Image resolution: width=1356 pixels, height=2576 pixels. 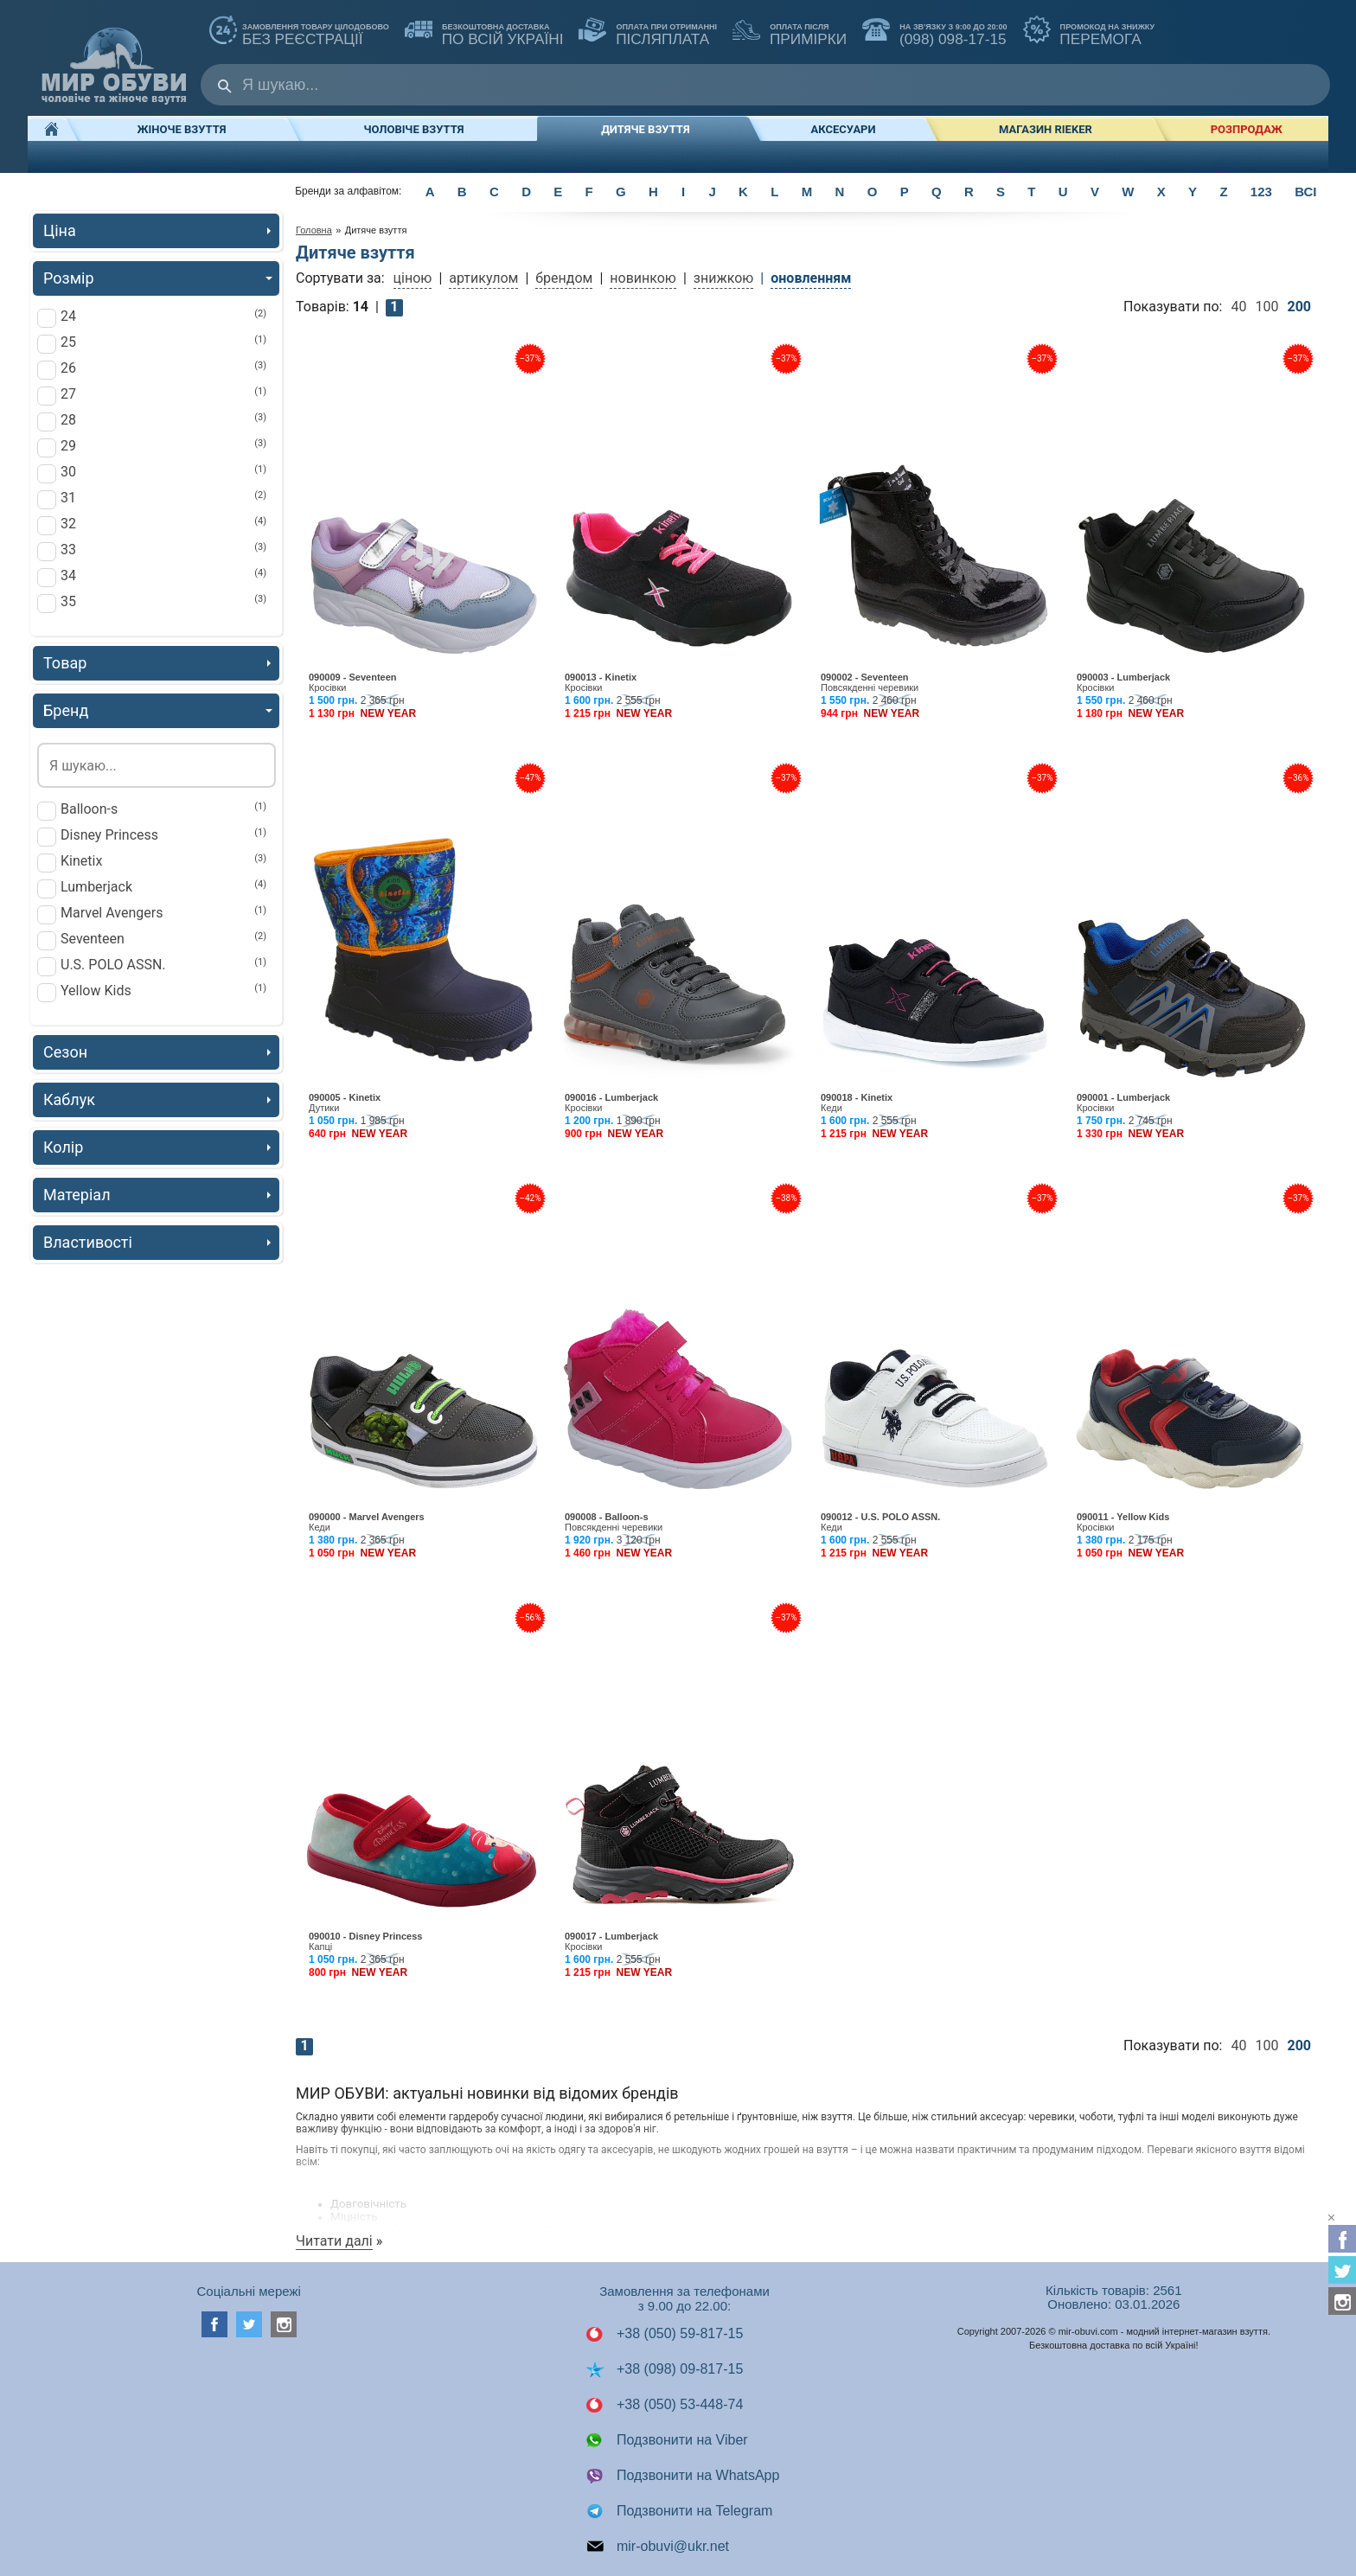 What do you see at coordinates (334, 2241) in the screenshot?
I see `Читати далі` at bounding box center [334, 2241].